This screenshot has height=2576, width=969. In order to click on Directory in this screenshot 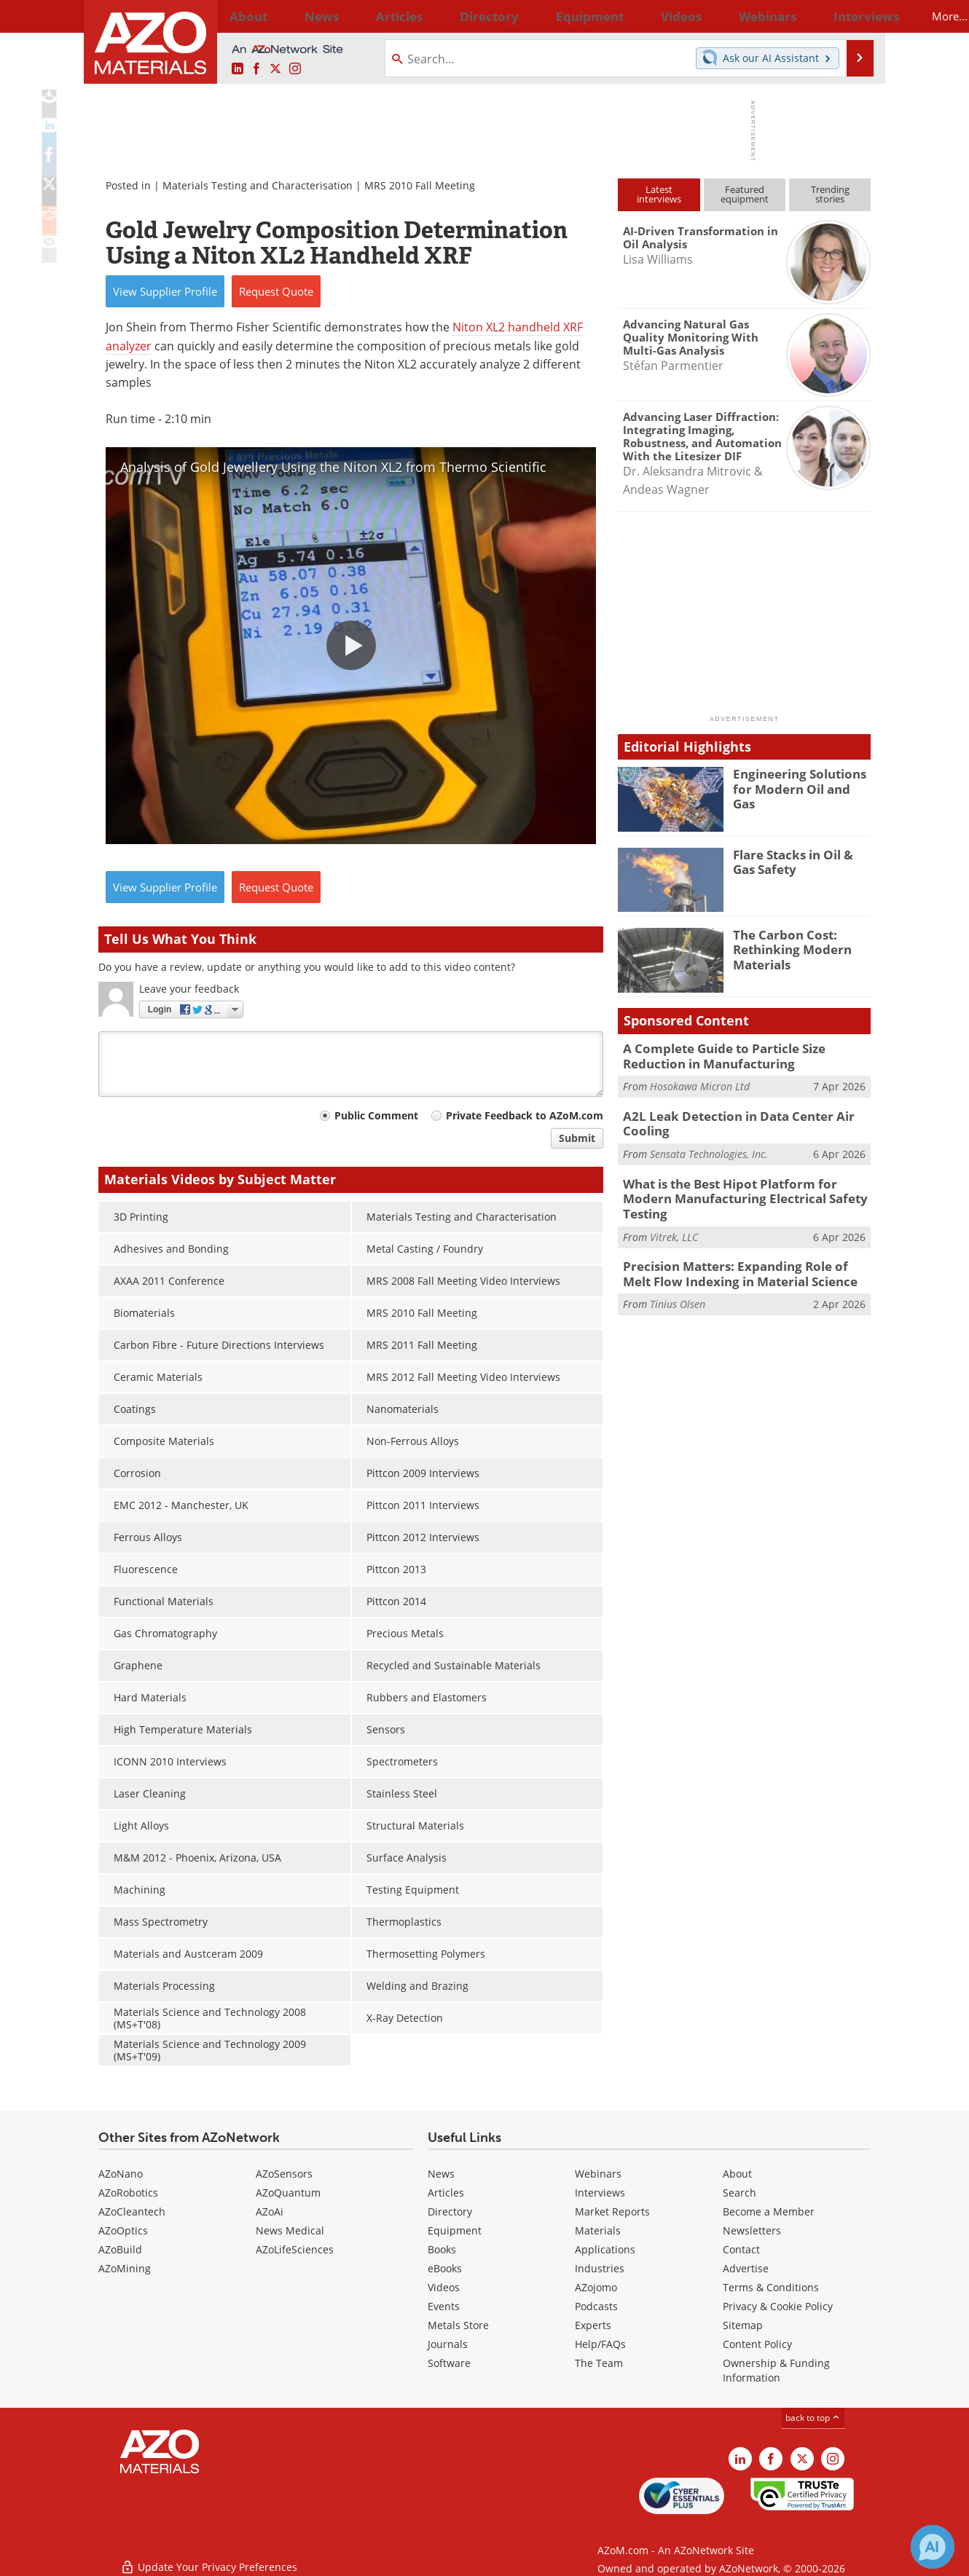, I will do `click(446, 16)`.